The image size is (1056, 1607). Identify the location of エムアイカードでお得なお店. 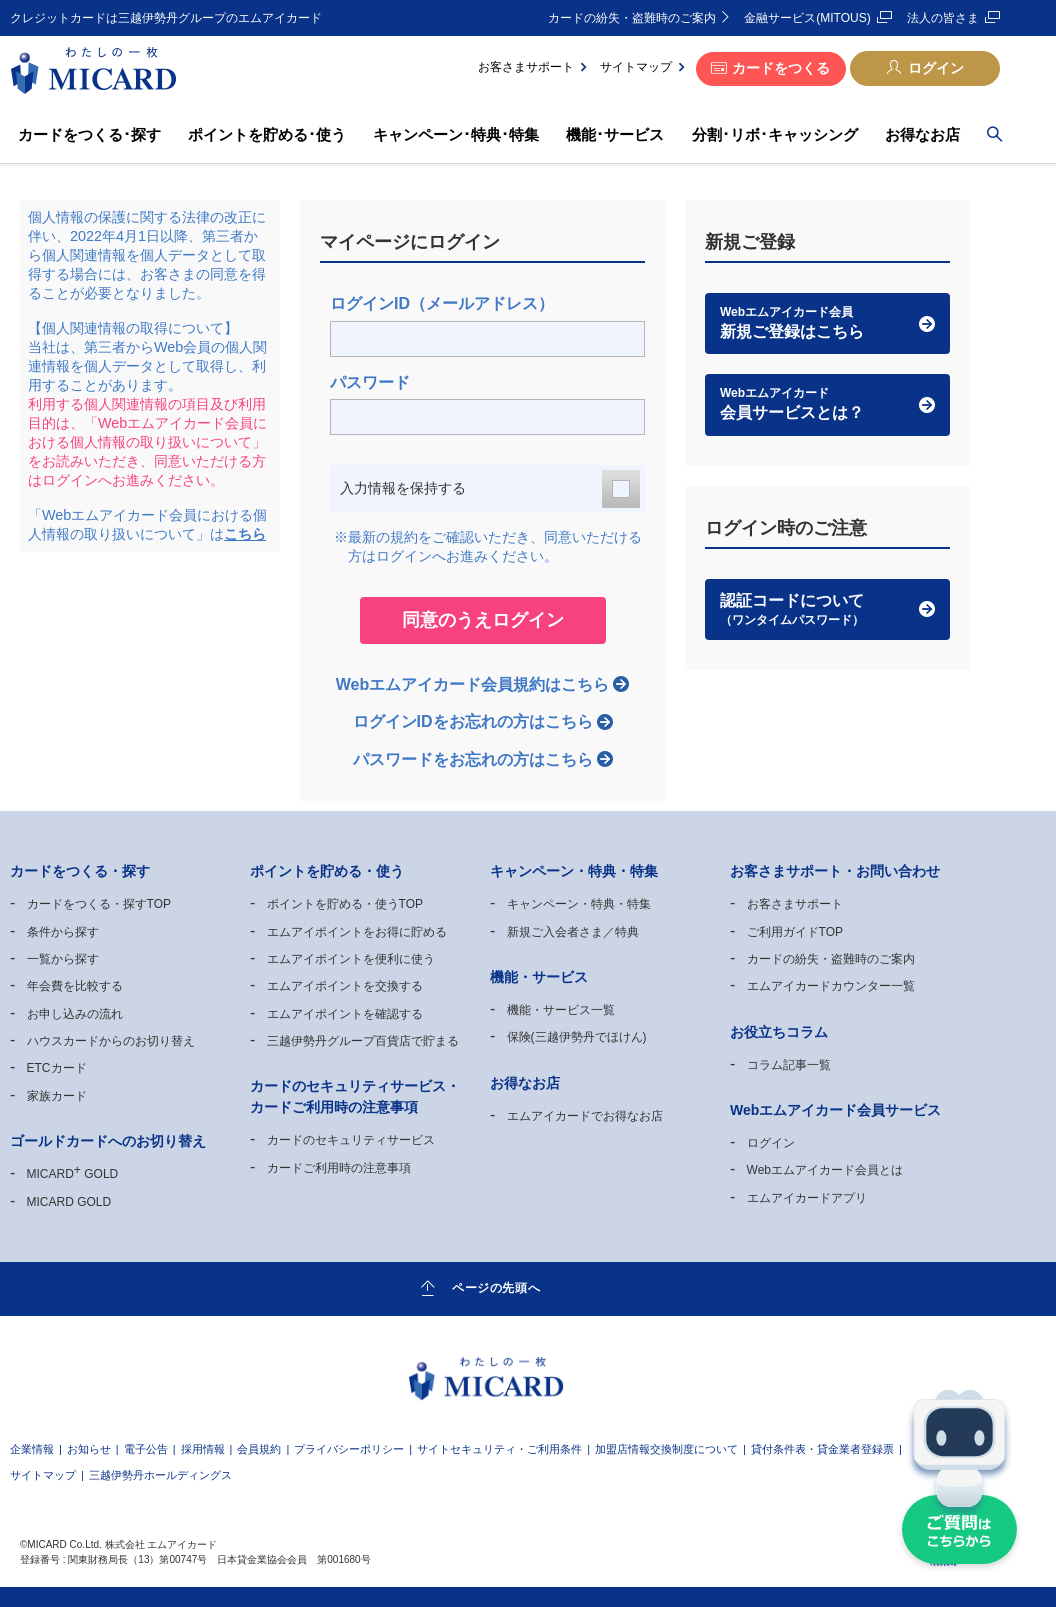
(585, 1116).